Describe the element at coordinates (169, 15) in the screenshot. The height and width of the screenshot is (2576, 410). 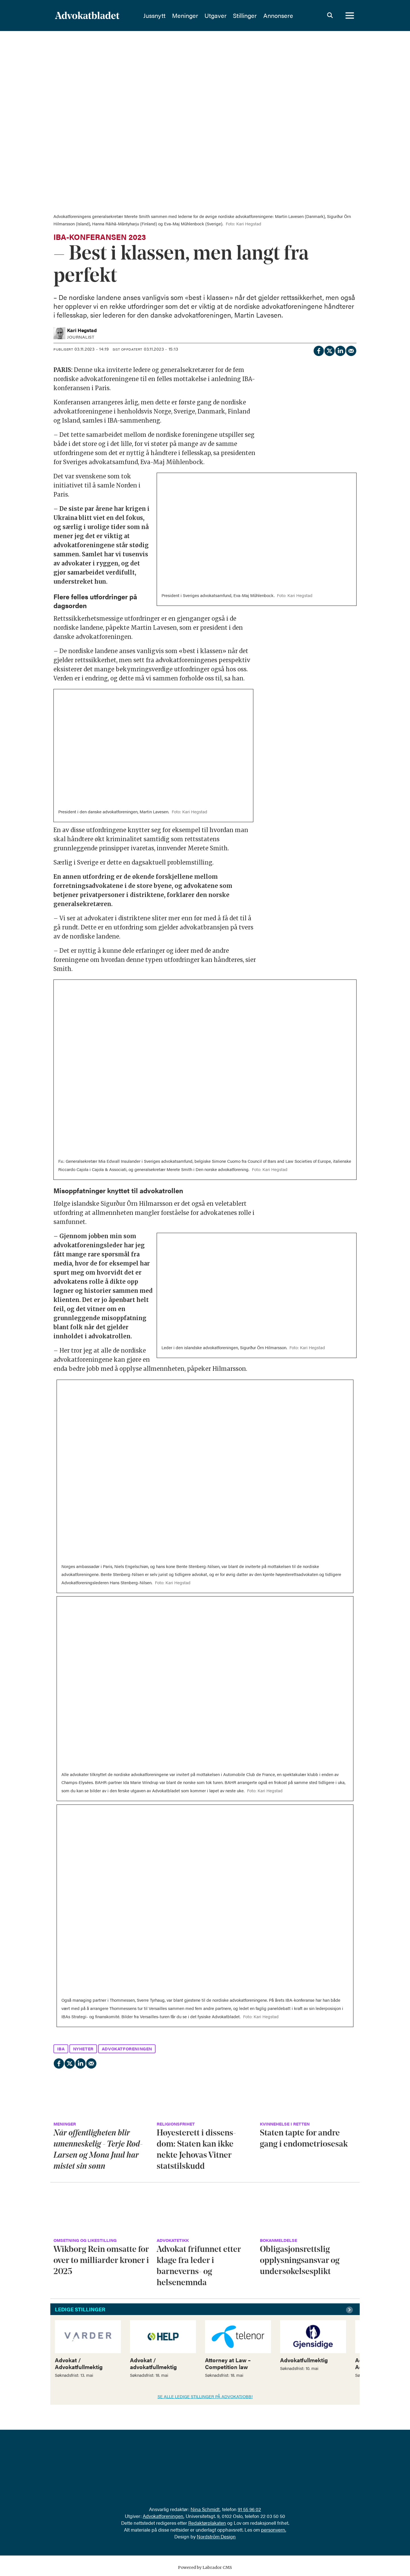
I see `Jussnytt` at that location.